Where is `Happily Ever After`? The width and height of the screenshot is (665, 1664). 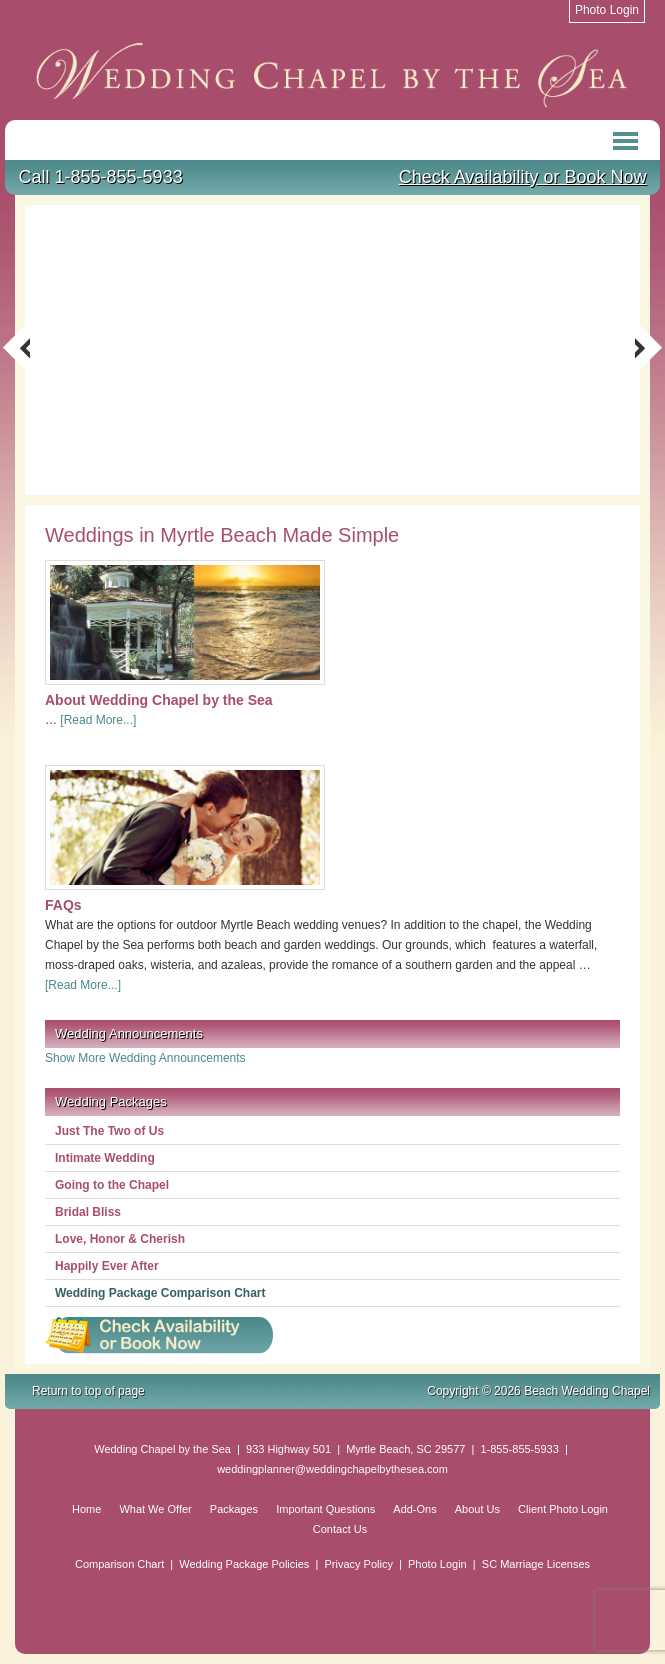
Happily Ever After is located at coordinates (107, 1266).